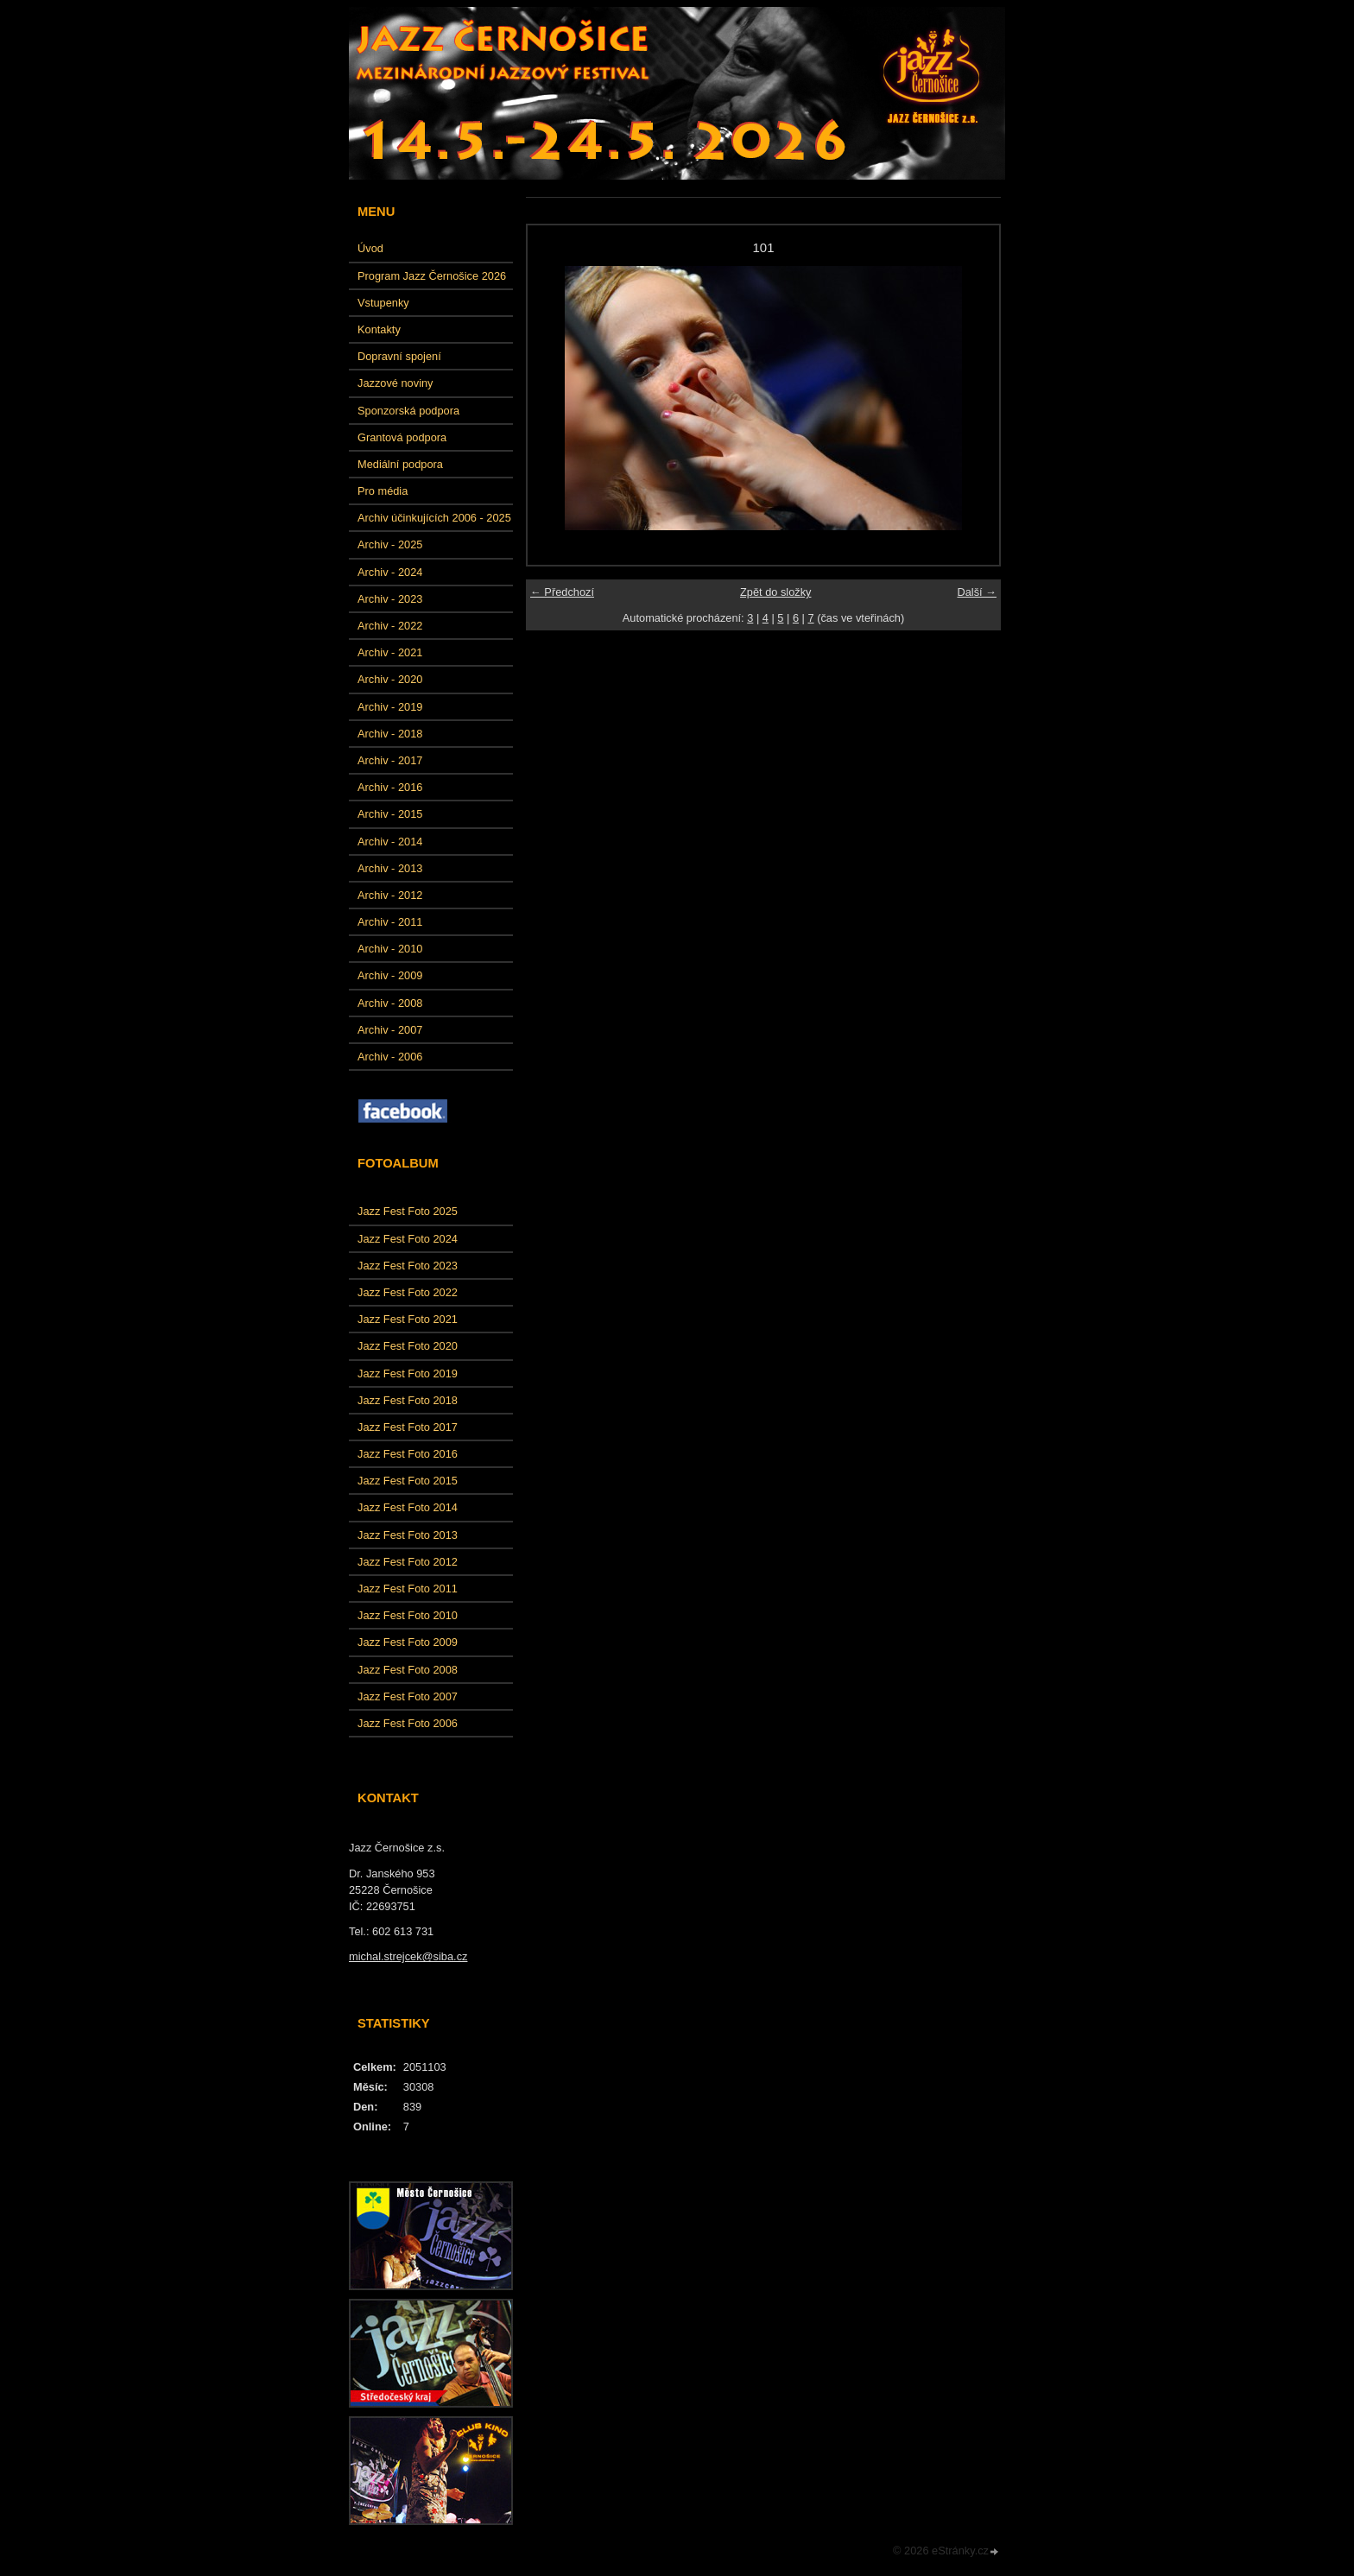 The height and width of the screenshot is (2576, 1354). What do you see at coordinates (389, 706) in the screenshot?
I see `Archiv - 2019` at bounding box center [389, 706].